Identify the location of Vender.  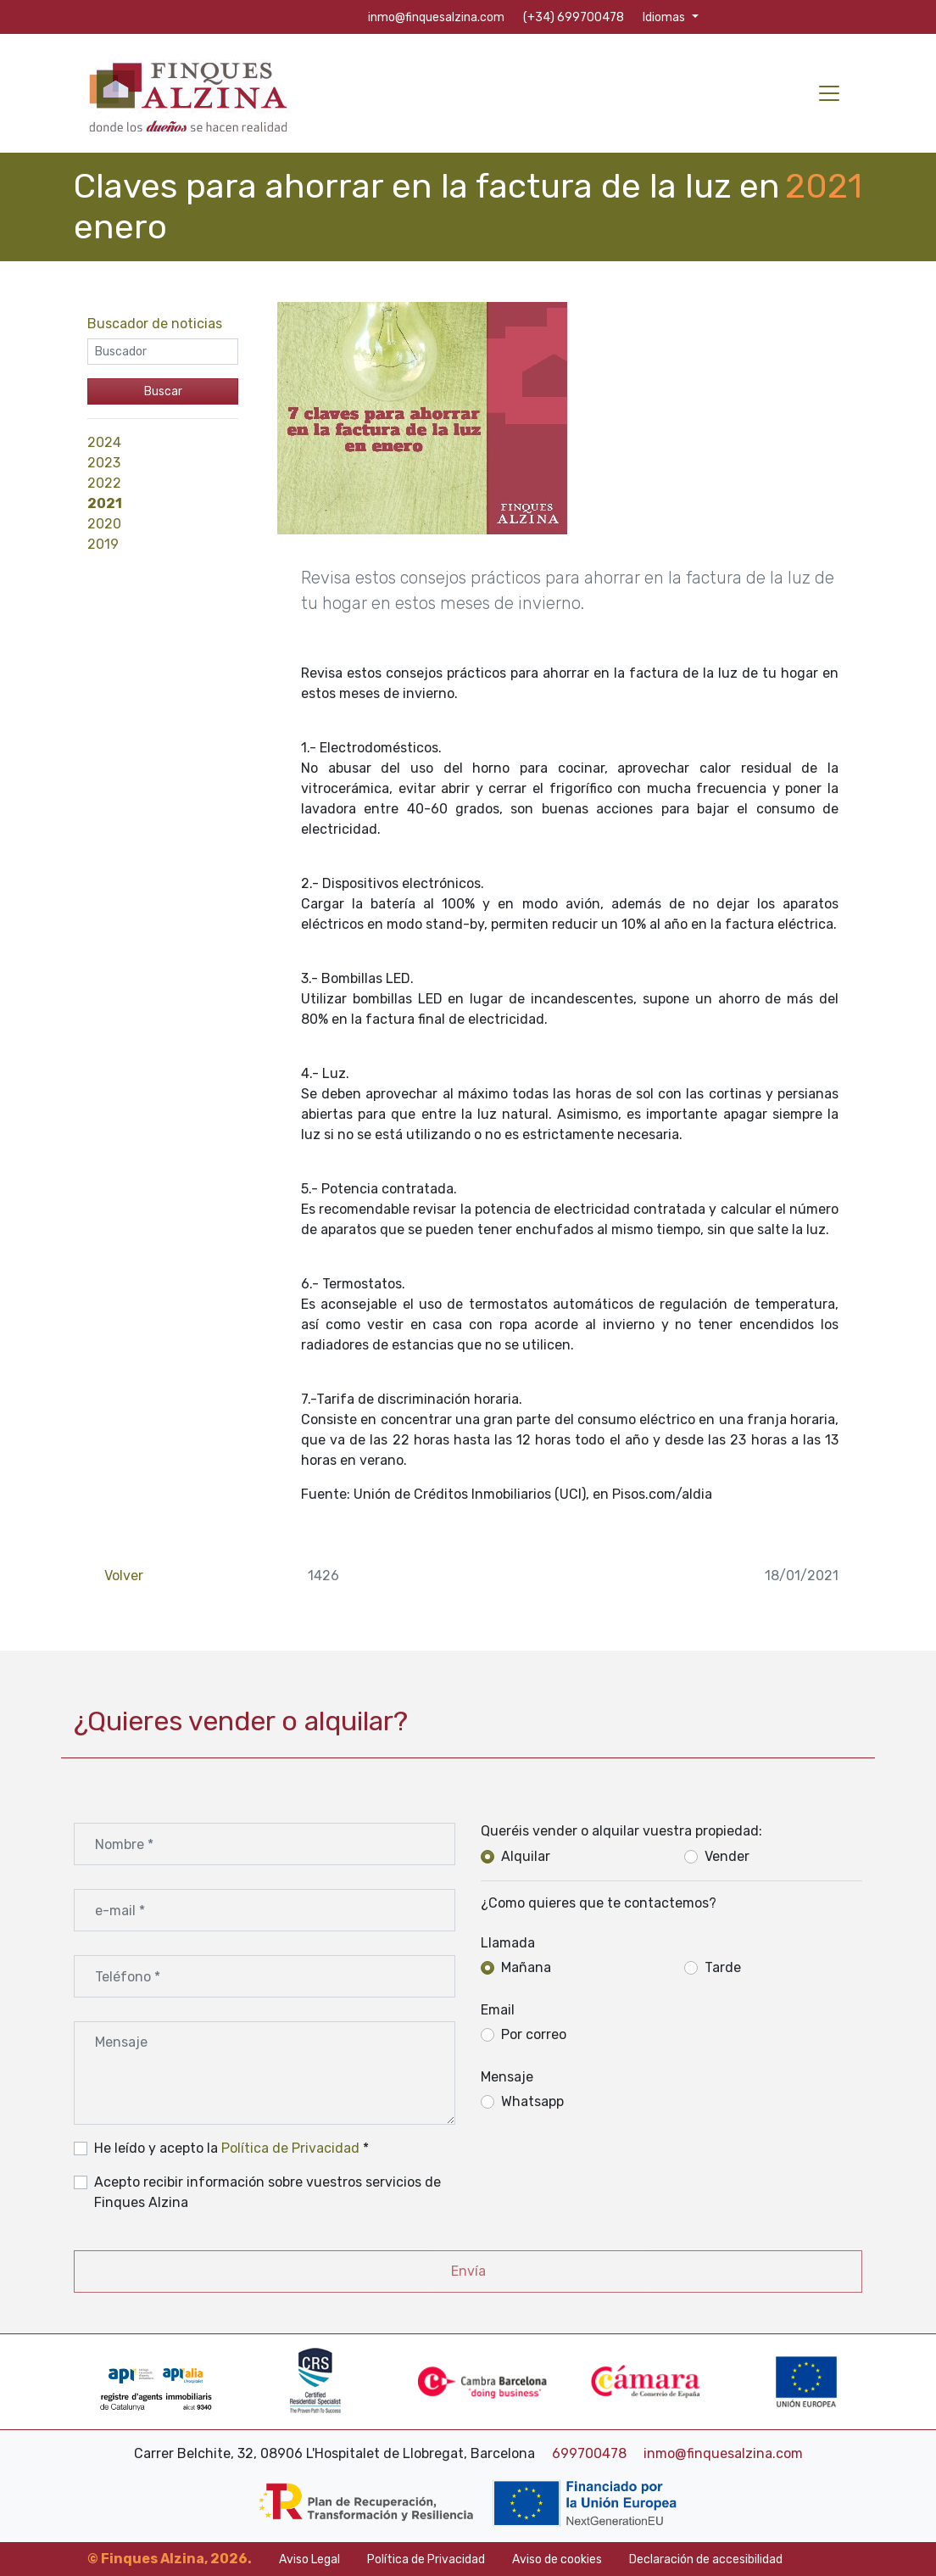
(727, 1856).